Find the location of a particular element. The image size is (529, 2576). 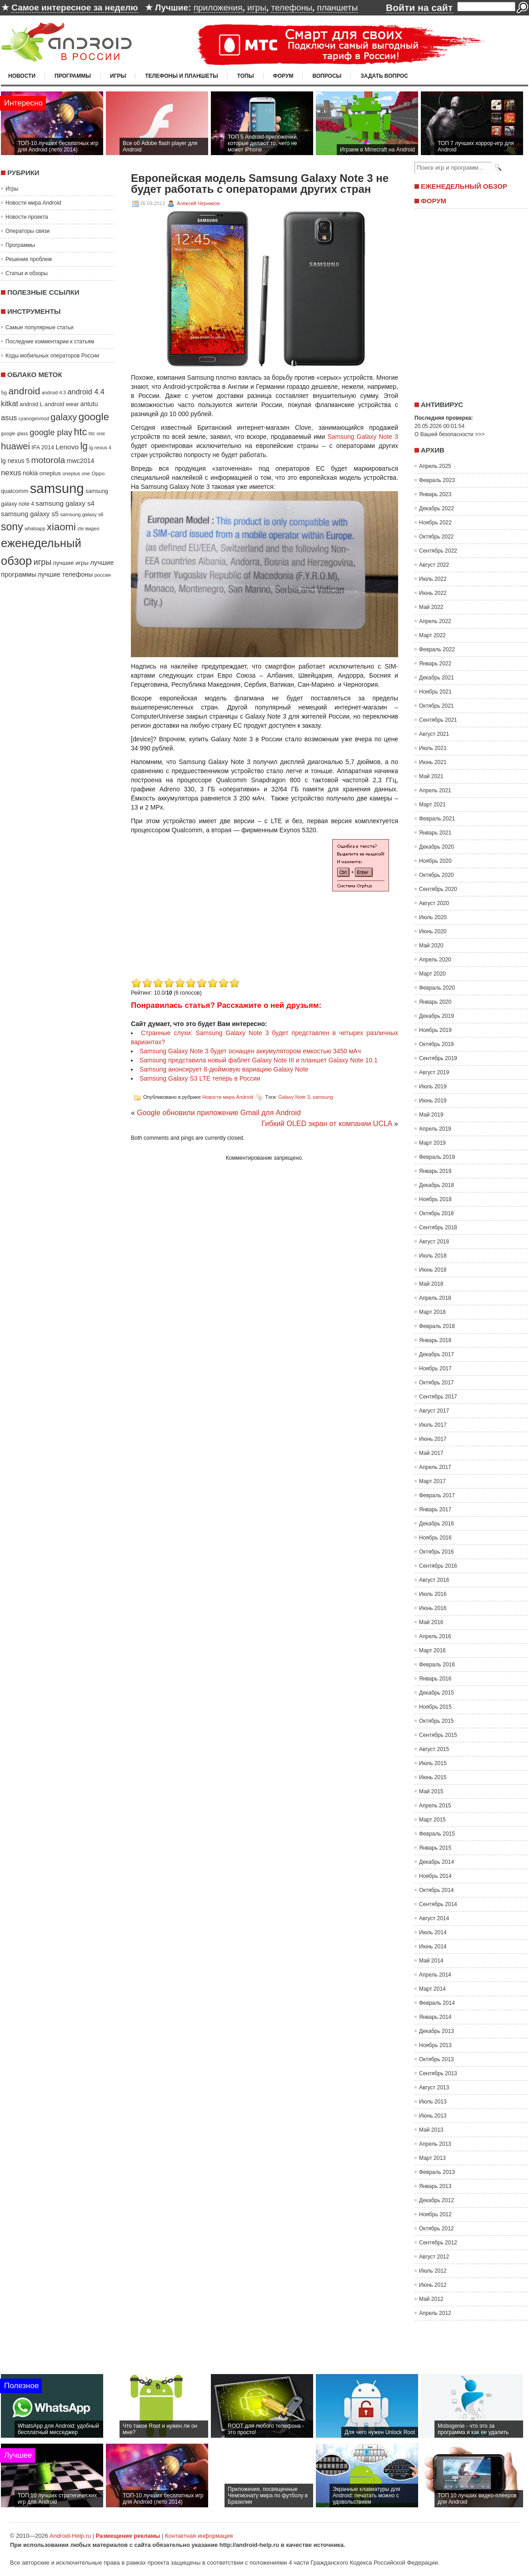

lg is located at coordinates (84, 446).